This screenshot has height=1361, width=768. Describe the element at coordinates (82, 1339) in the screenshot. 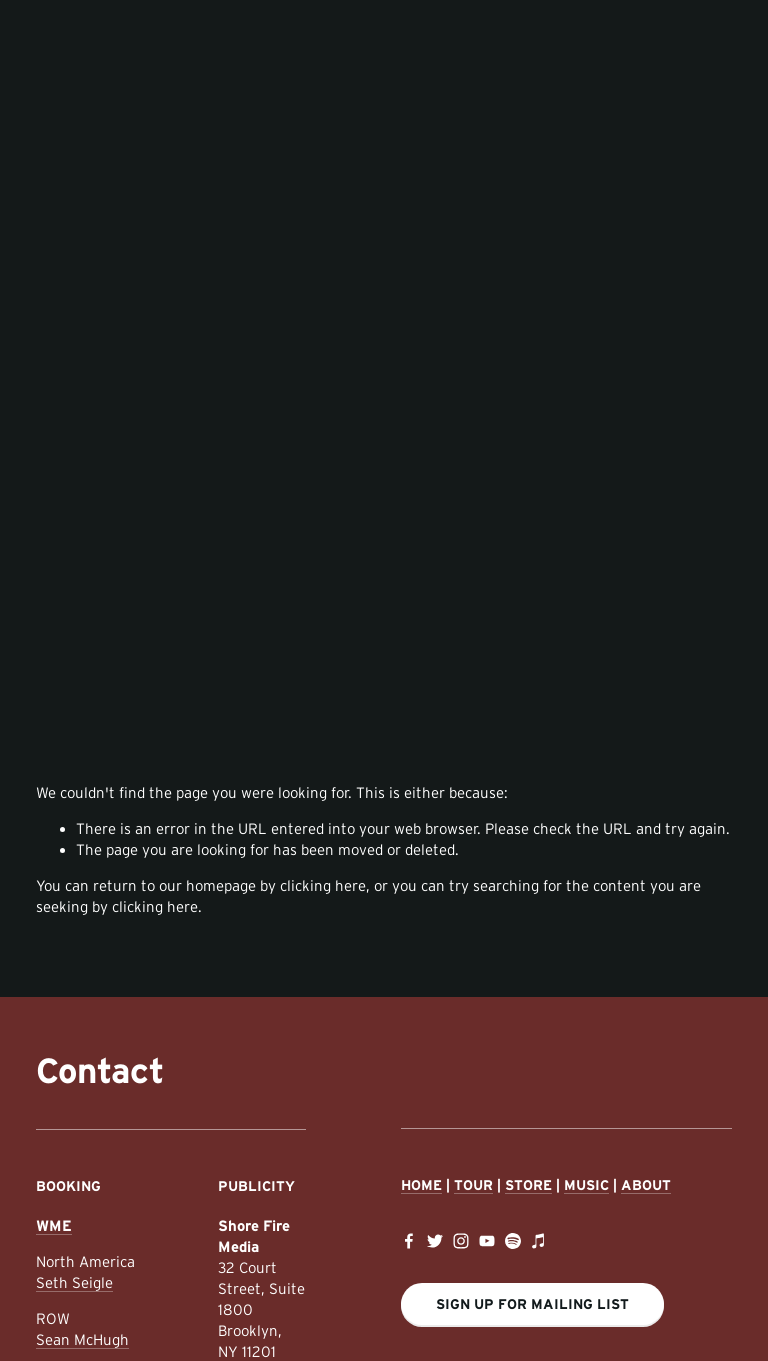

I see `Sean McHugh` at that location.